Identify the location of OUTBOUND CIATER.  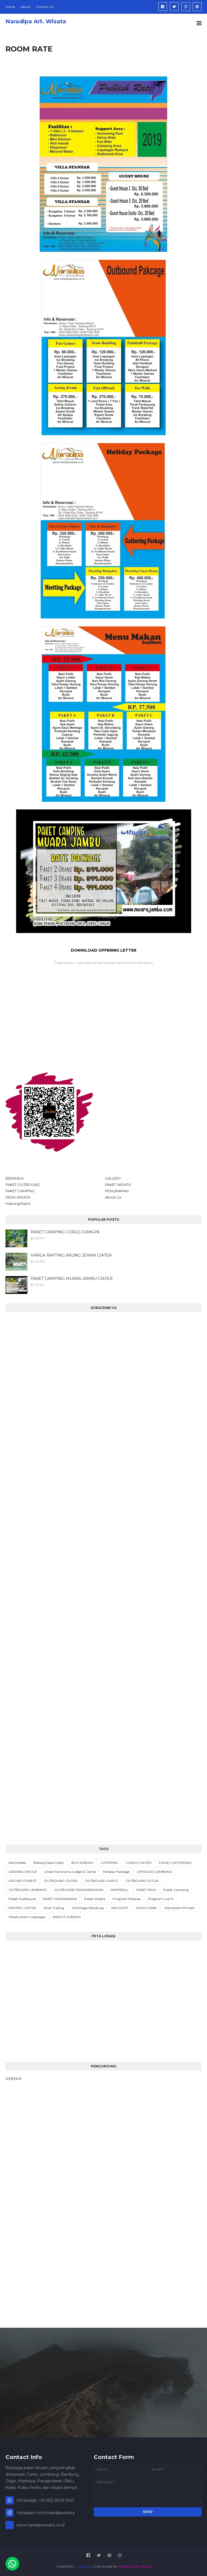
(61, 1881).